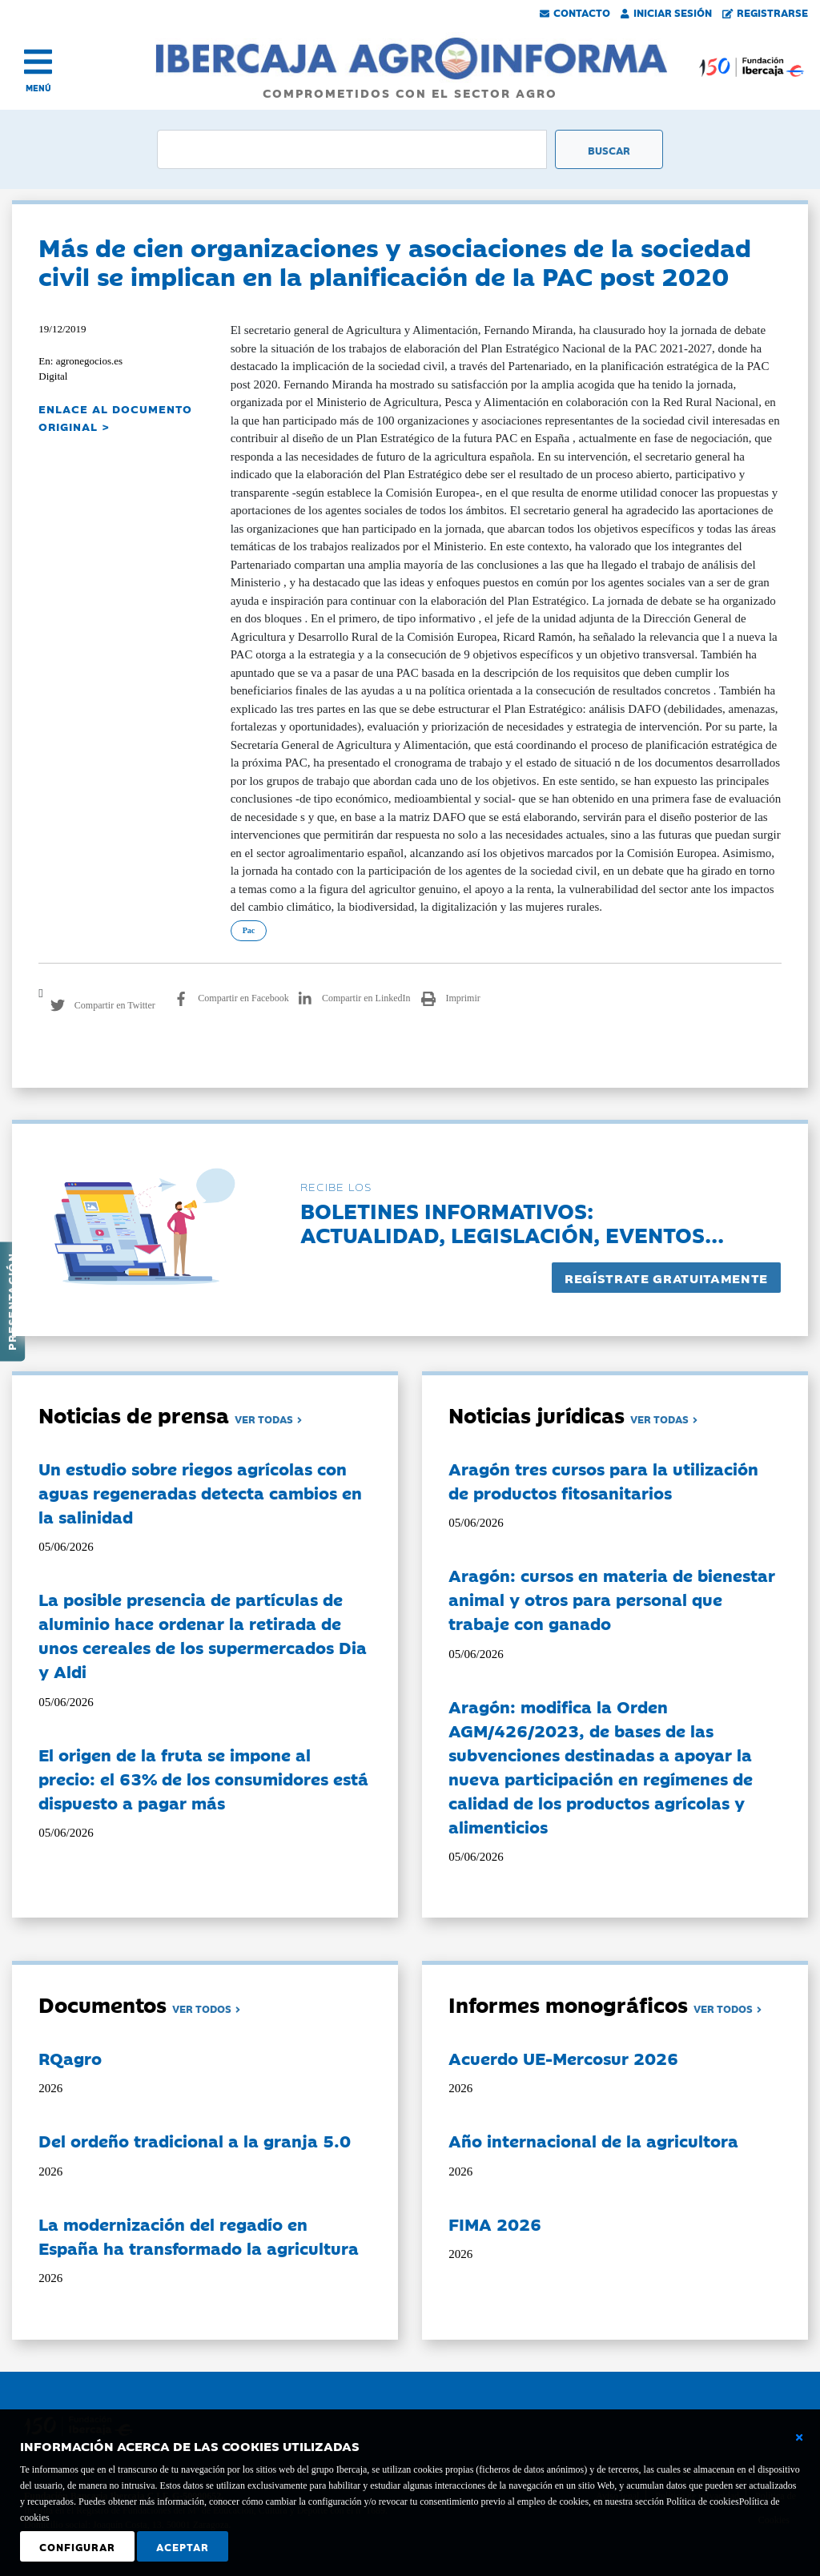 Image resolution: width=820 pixels, height=2576 pixels. Describe the element at coordinates (593, 2140) in the screenshot. I see `Año internacional de la agricultora` at that location.